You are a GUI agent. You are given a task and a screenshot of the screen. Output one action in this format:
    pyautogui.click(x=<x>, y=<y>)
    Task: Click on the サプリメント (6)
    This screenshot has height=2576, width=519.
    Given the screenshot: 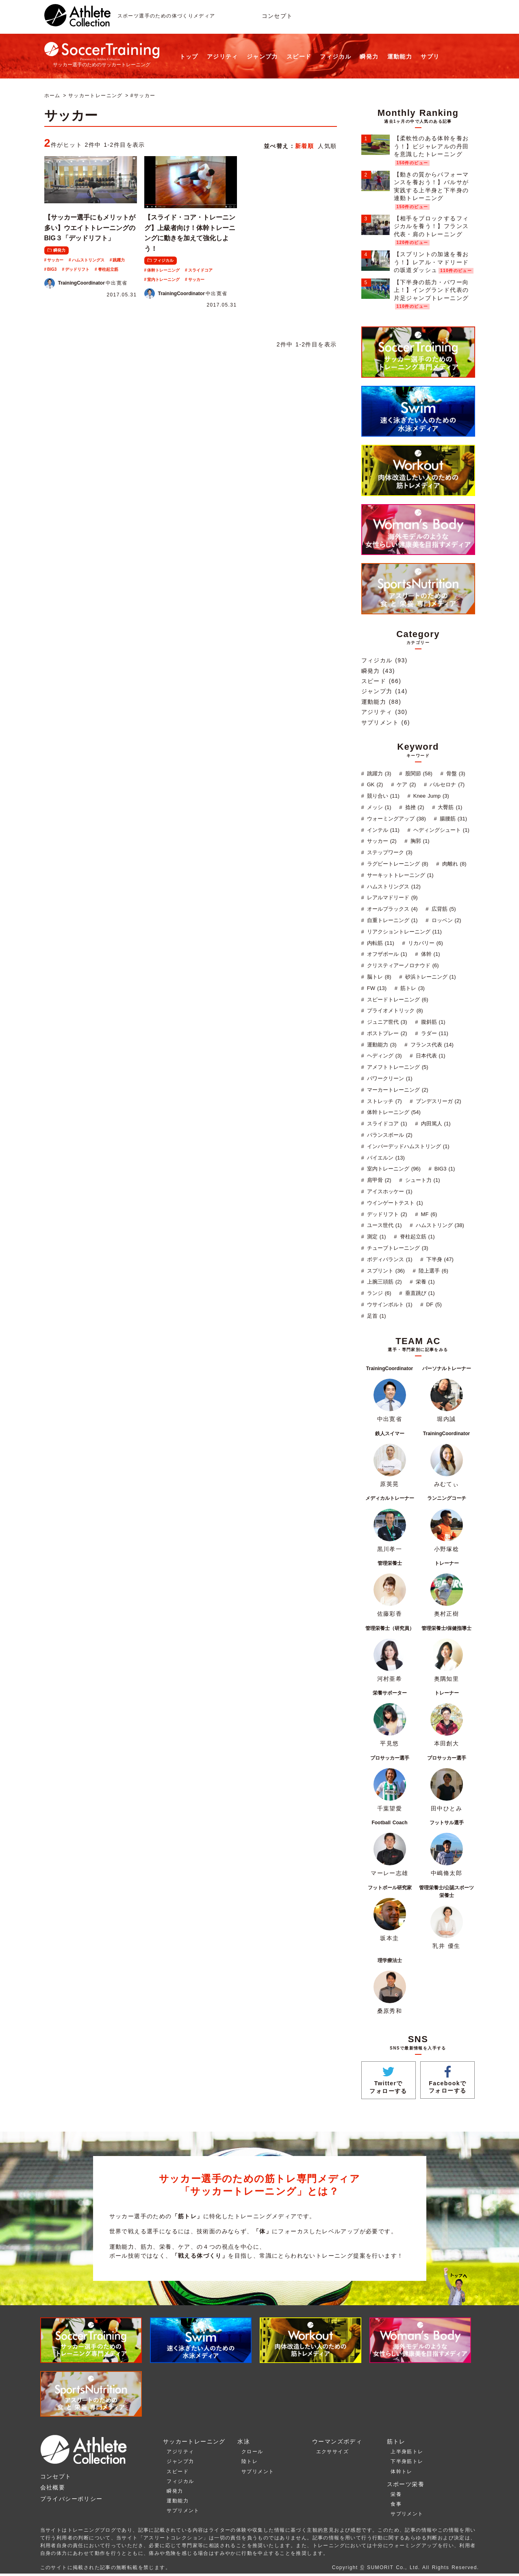 What is the action you would take?
    pyautogui.click(x=385, y=722)
    